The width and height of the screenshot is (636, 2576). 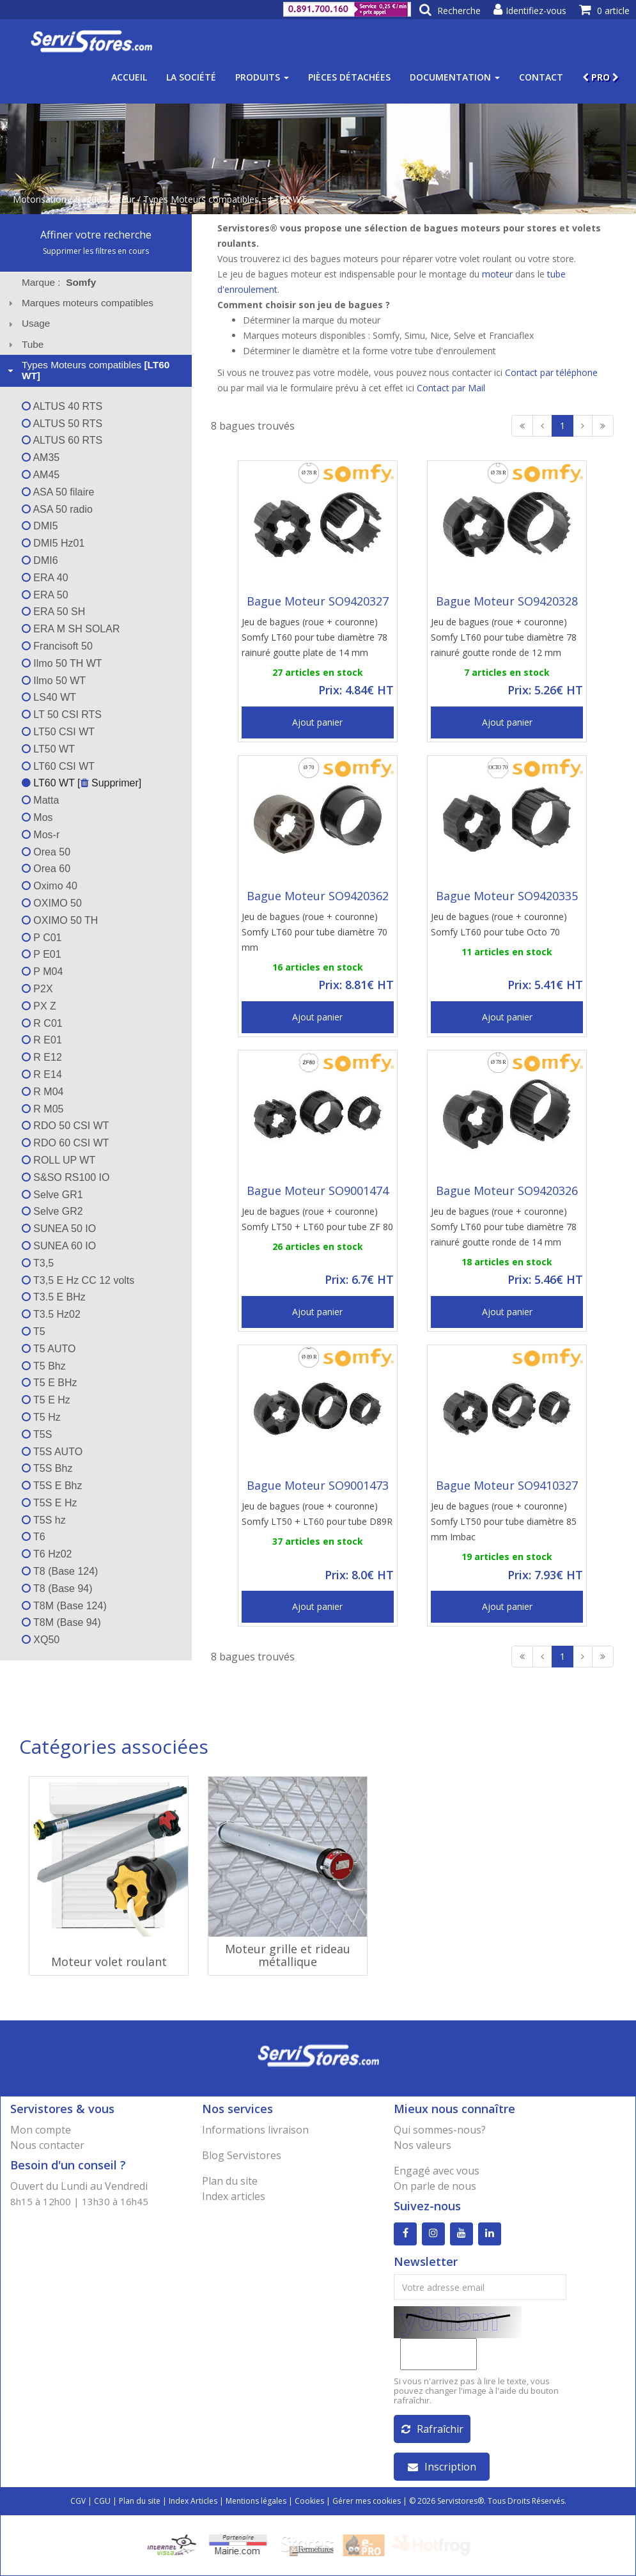 I want to click on Documentation, so click(x=455, y=77).